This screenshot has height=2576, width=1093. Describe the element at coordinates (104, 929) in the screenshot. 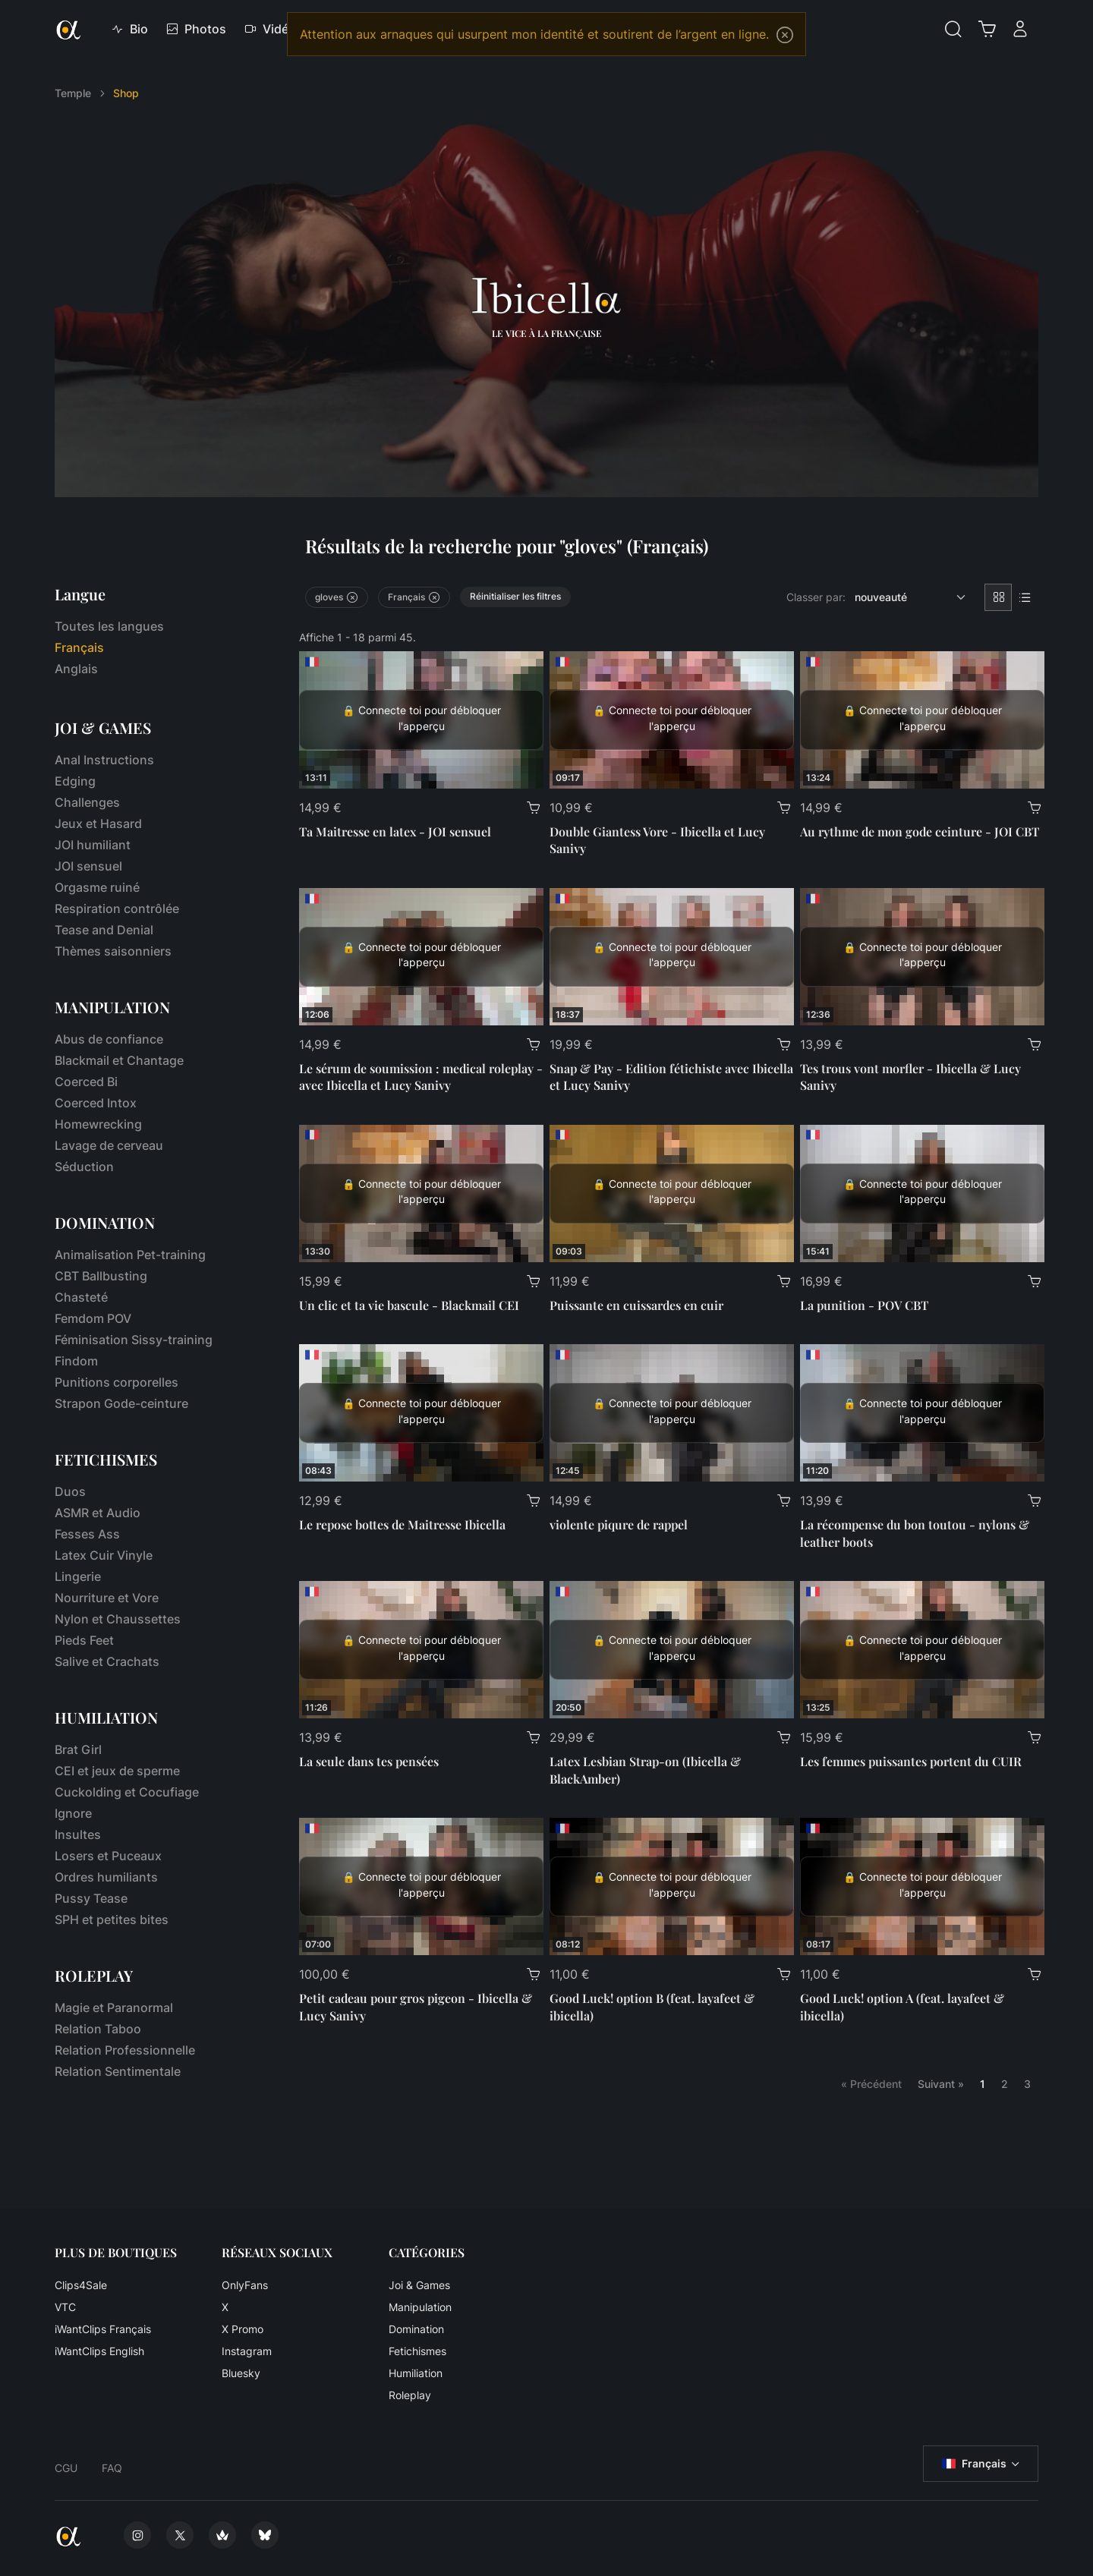

I see `Tease and Denial` at that location.